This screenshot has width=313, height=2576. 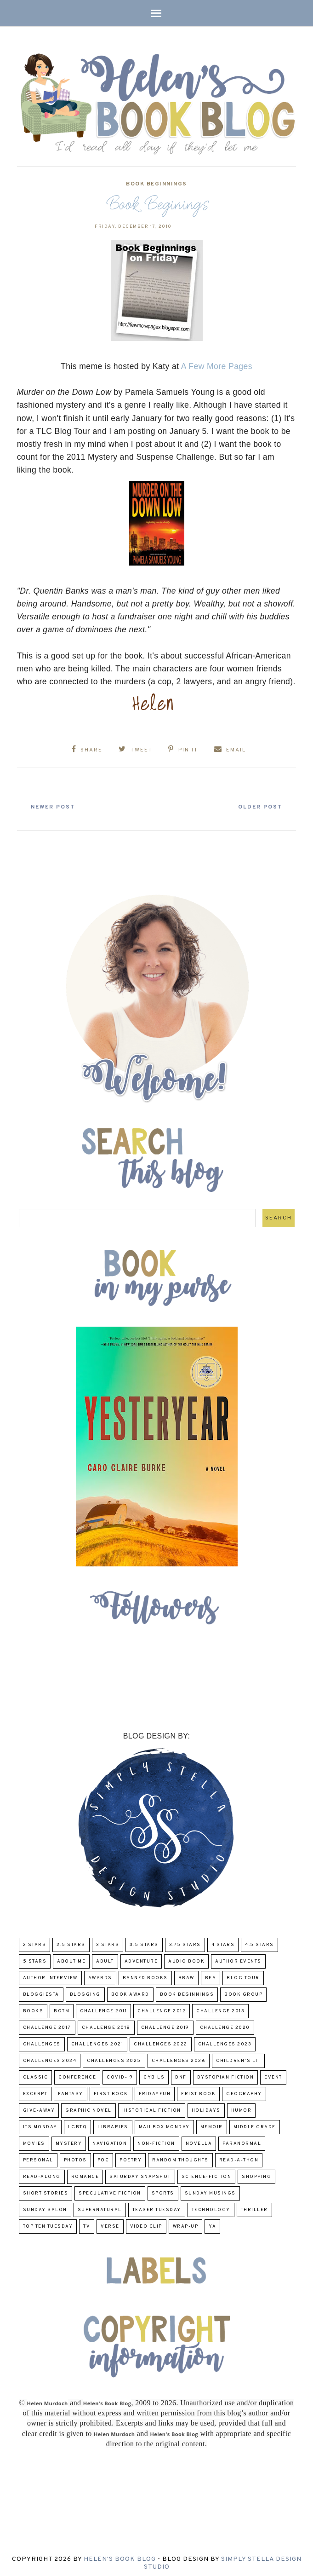 I want to click on Navigation, so click(x=109, y=2140).